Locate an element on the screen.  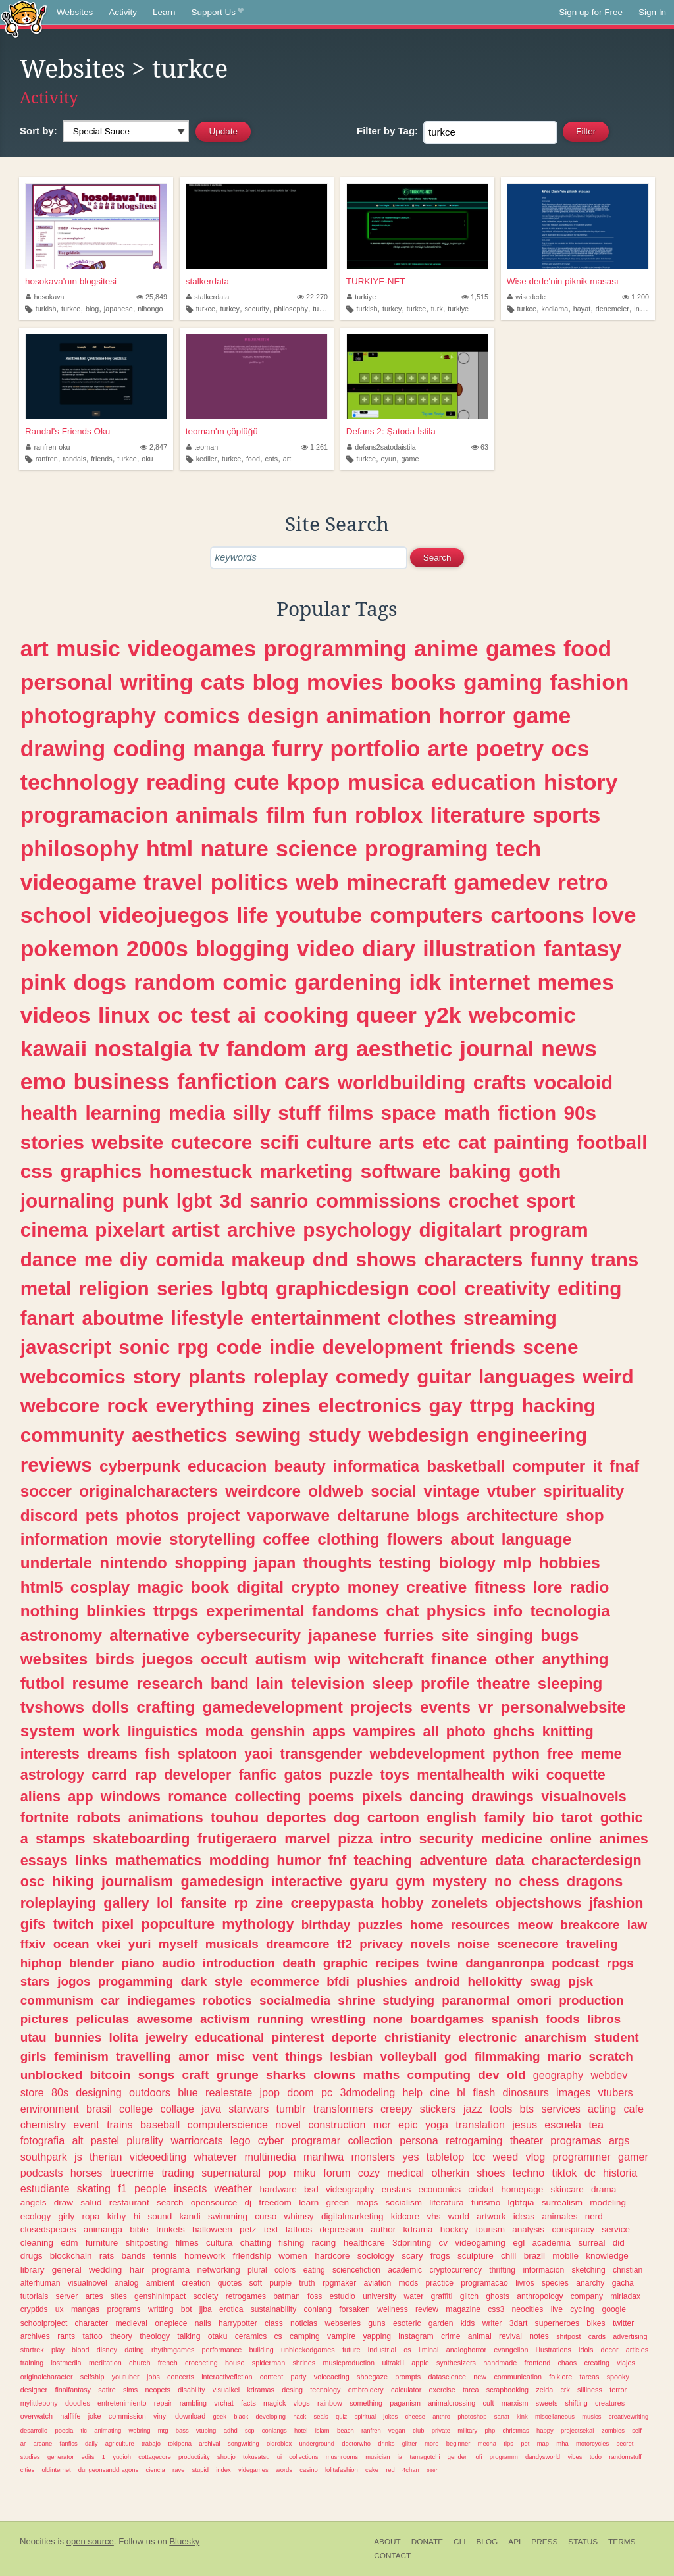
knowledge is located at coordinates (607, 2256).